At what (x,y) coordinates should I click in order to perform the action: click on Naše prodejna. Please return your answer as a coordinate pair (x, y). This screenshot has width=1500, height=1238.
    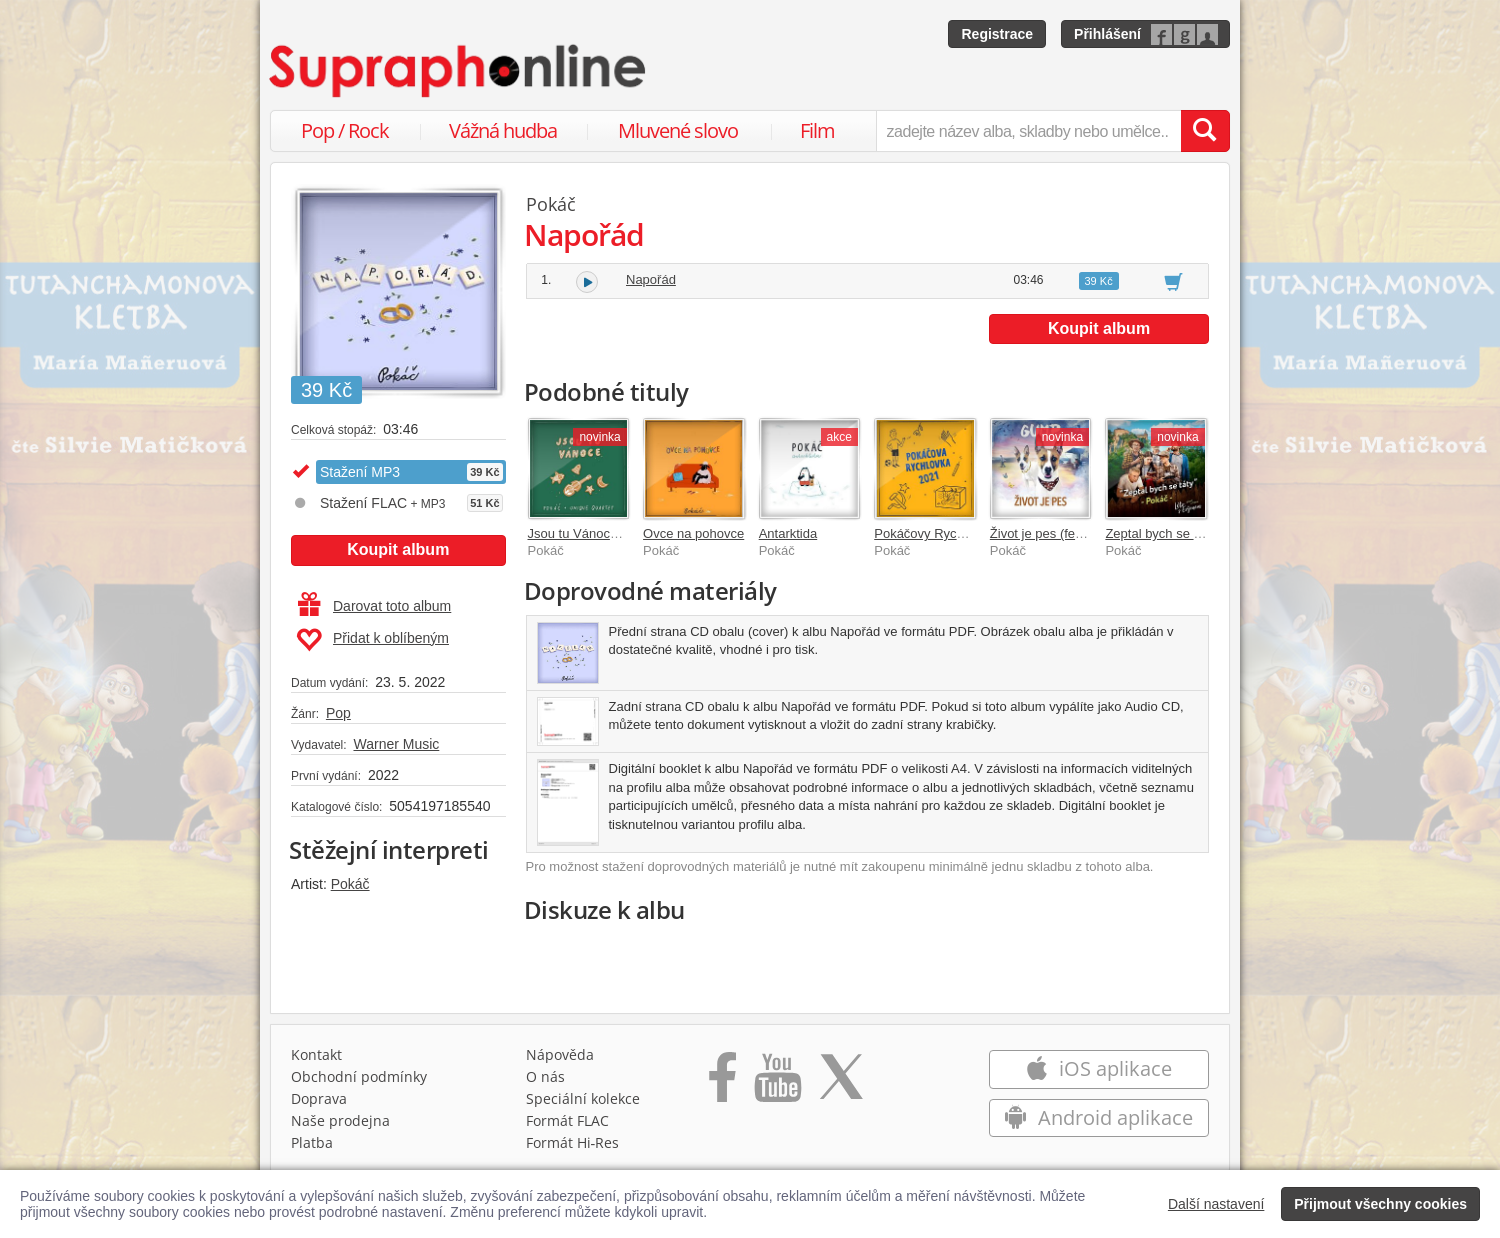
    Looking at the image, I should click on (340, 1120).